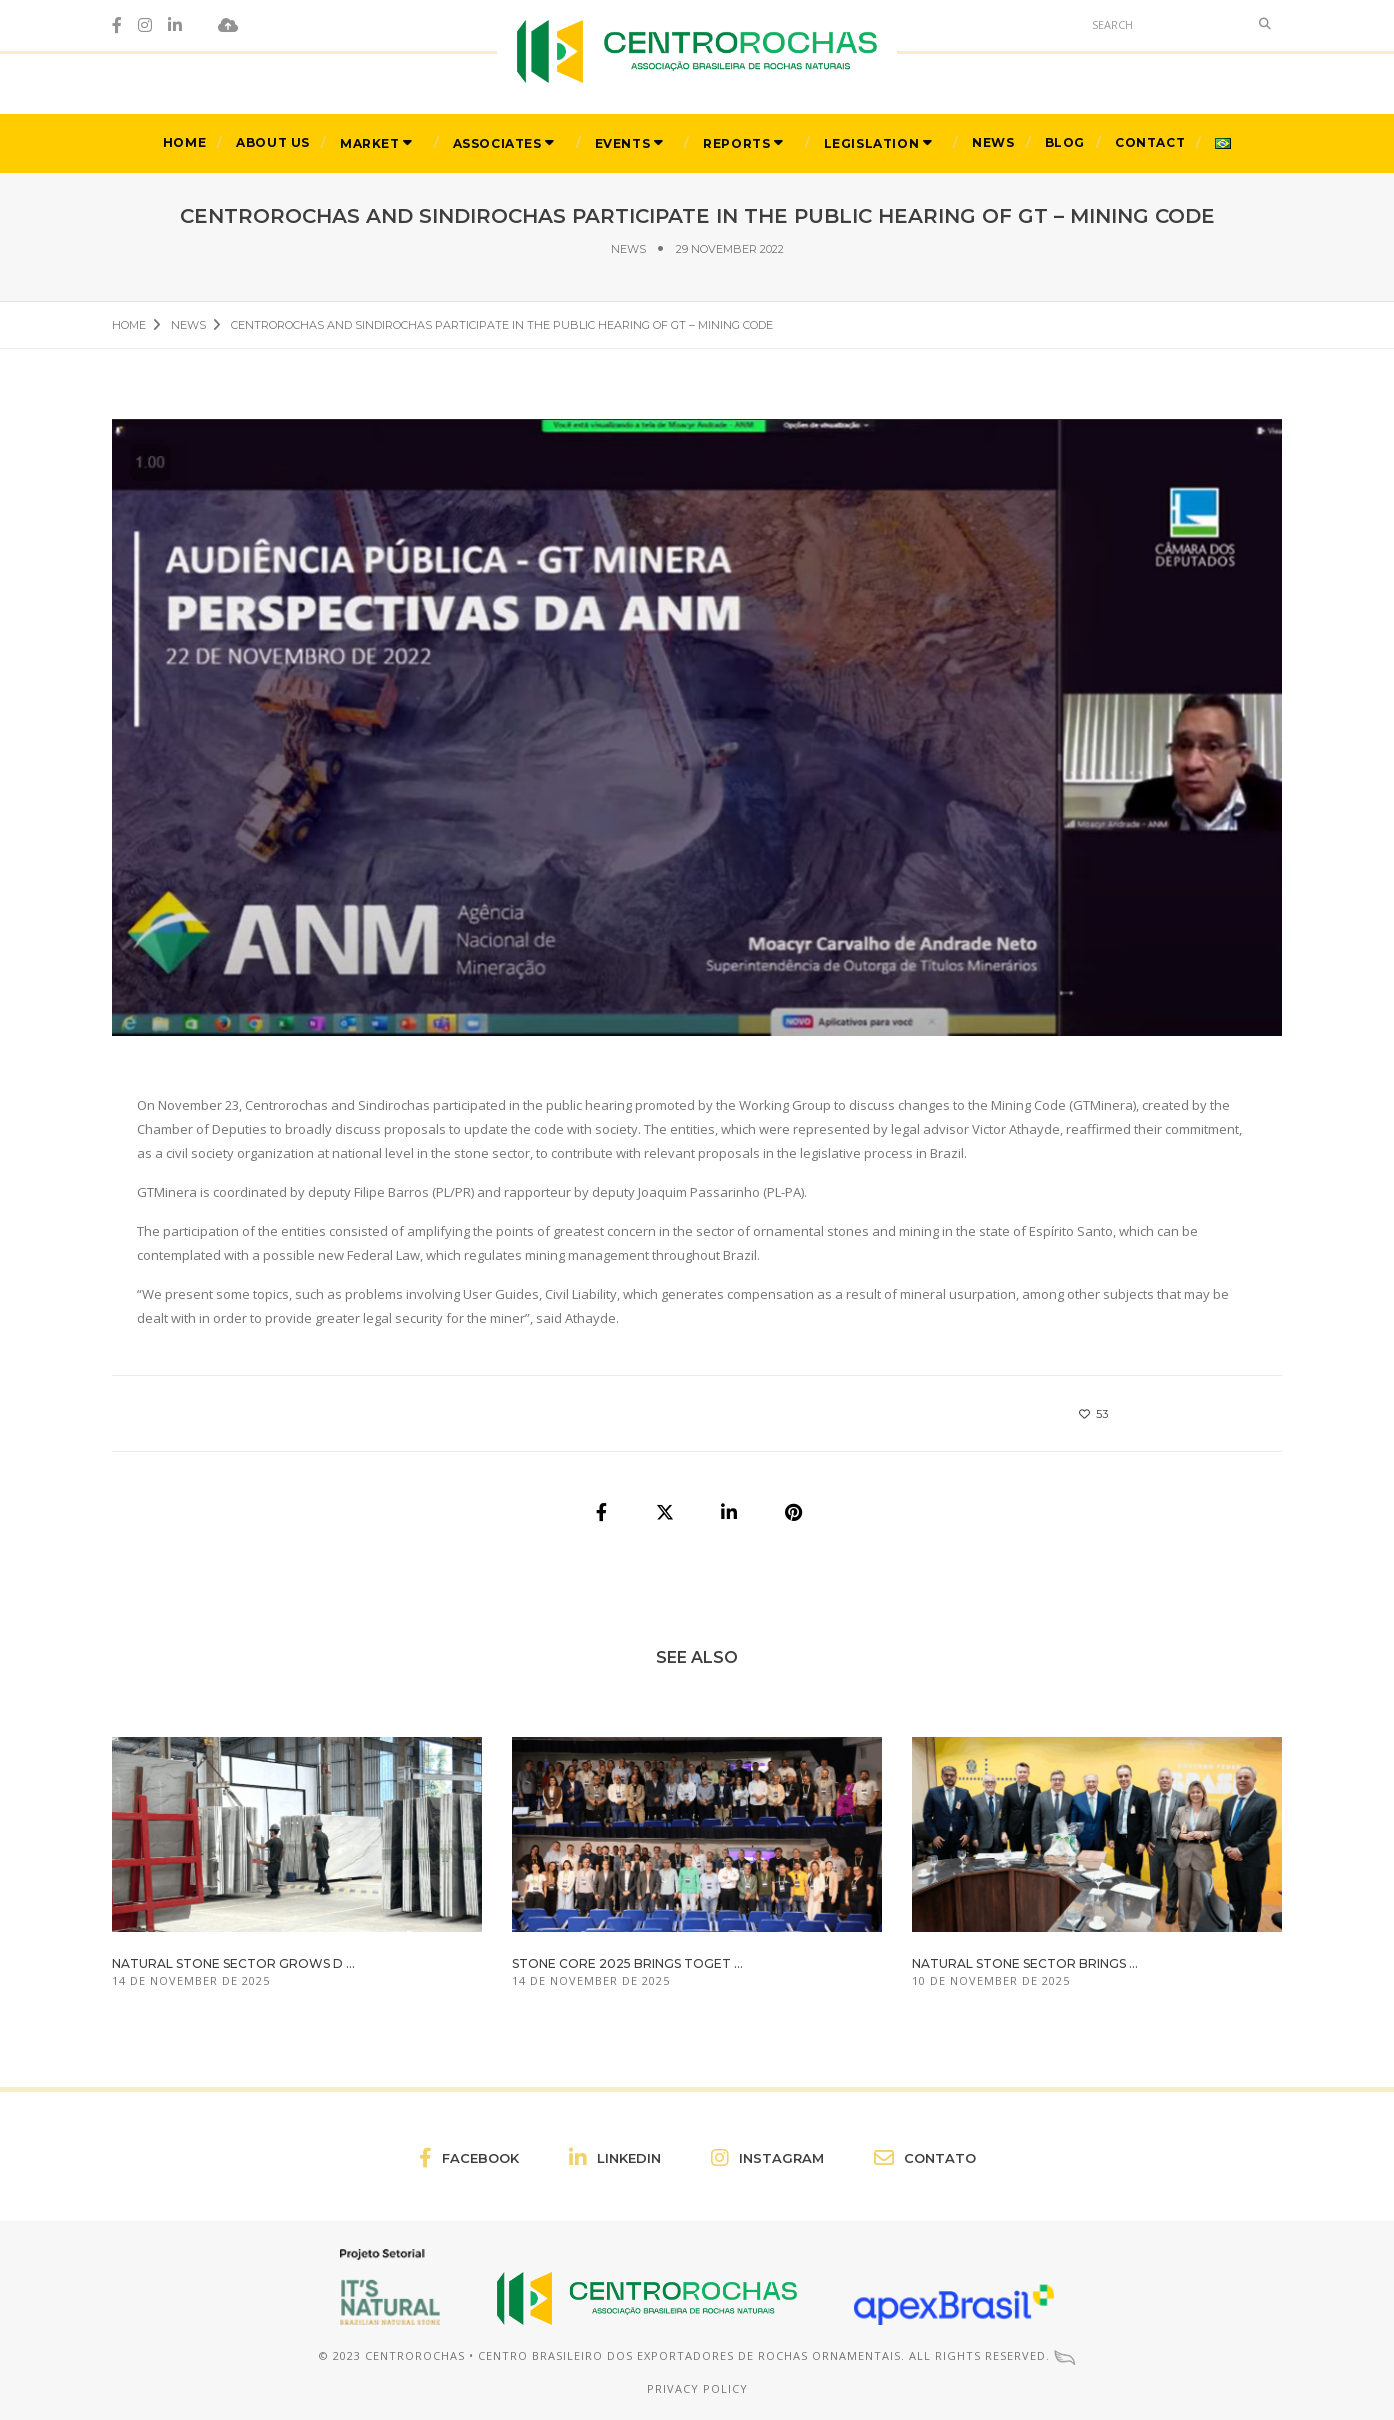 The width and height of the screenshot is (1394, 2420). Describe the element at coordinates (1165, 24) in the screenshot. I see `[Search]` at that location.